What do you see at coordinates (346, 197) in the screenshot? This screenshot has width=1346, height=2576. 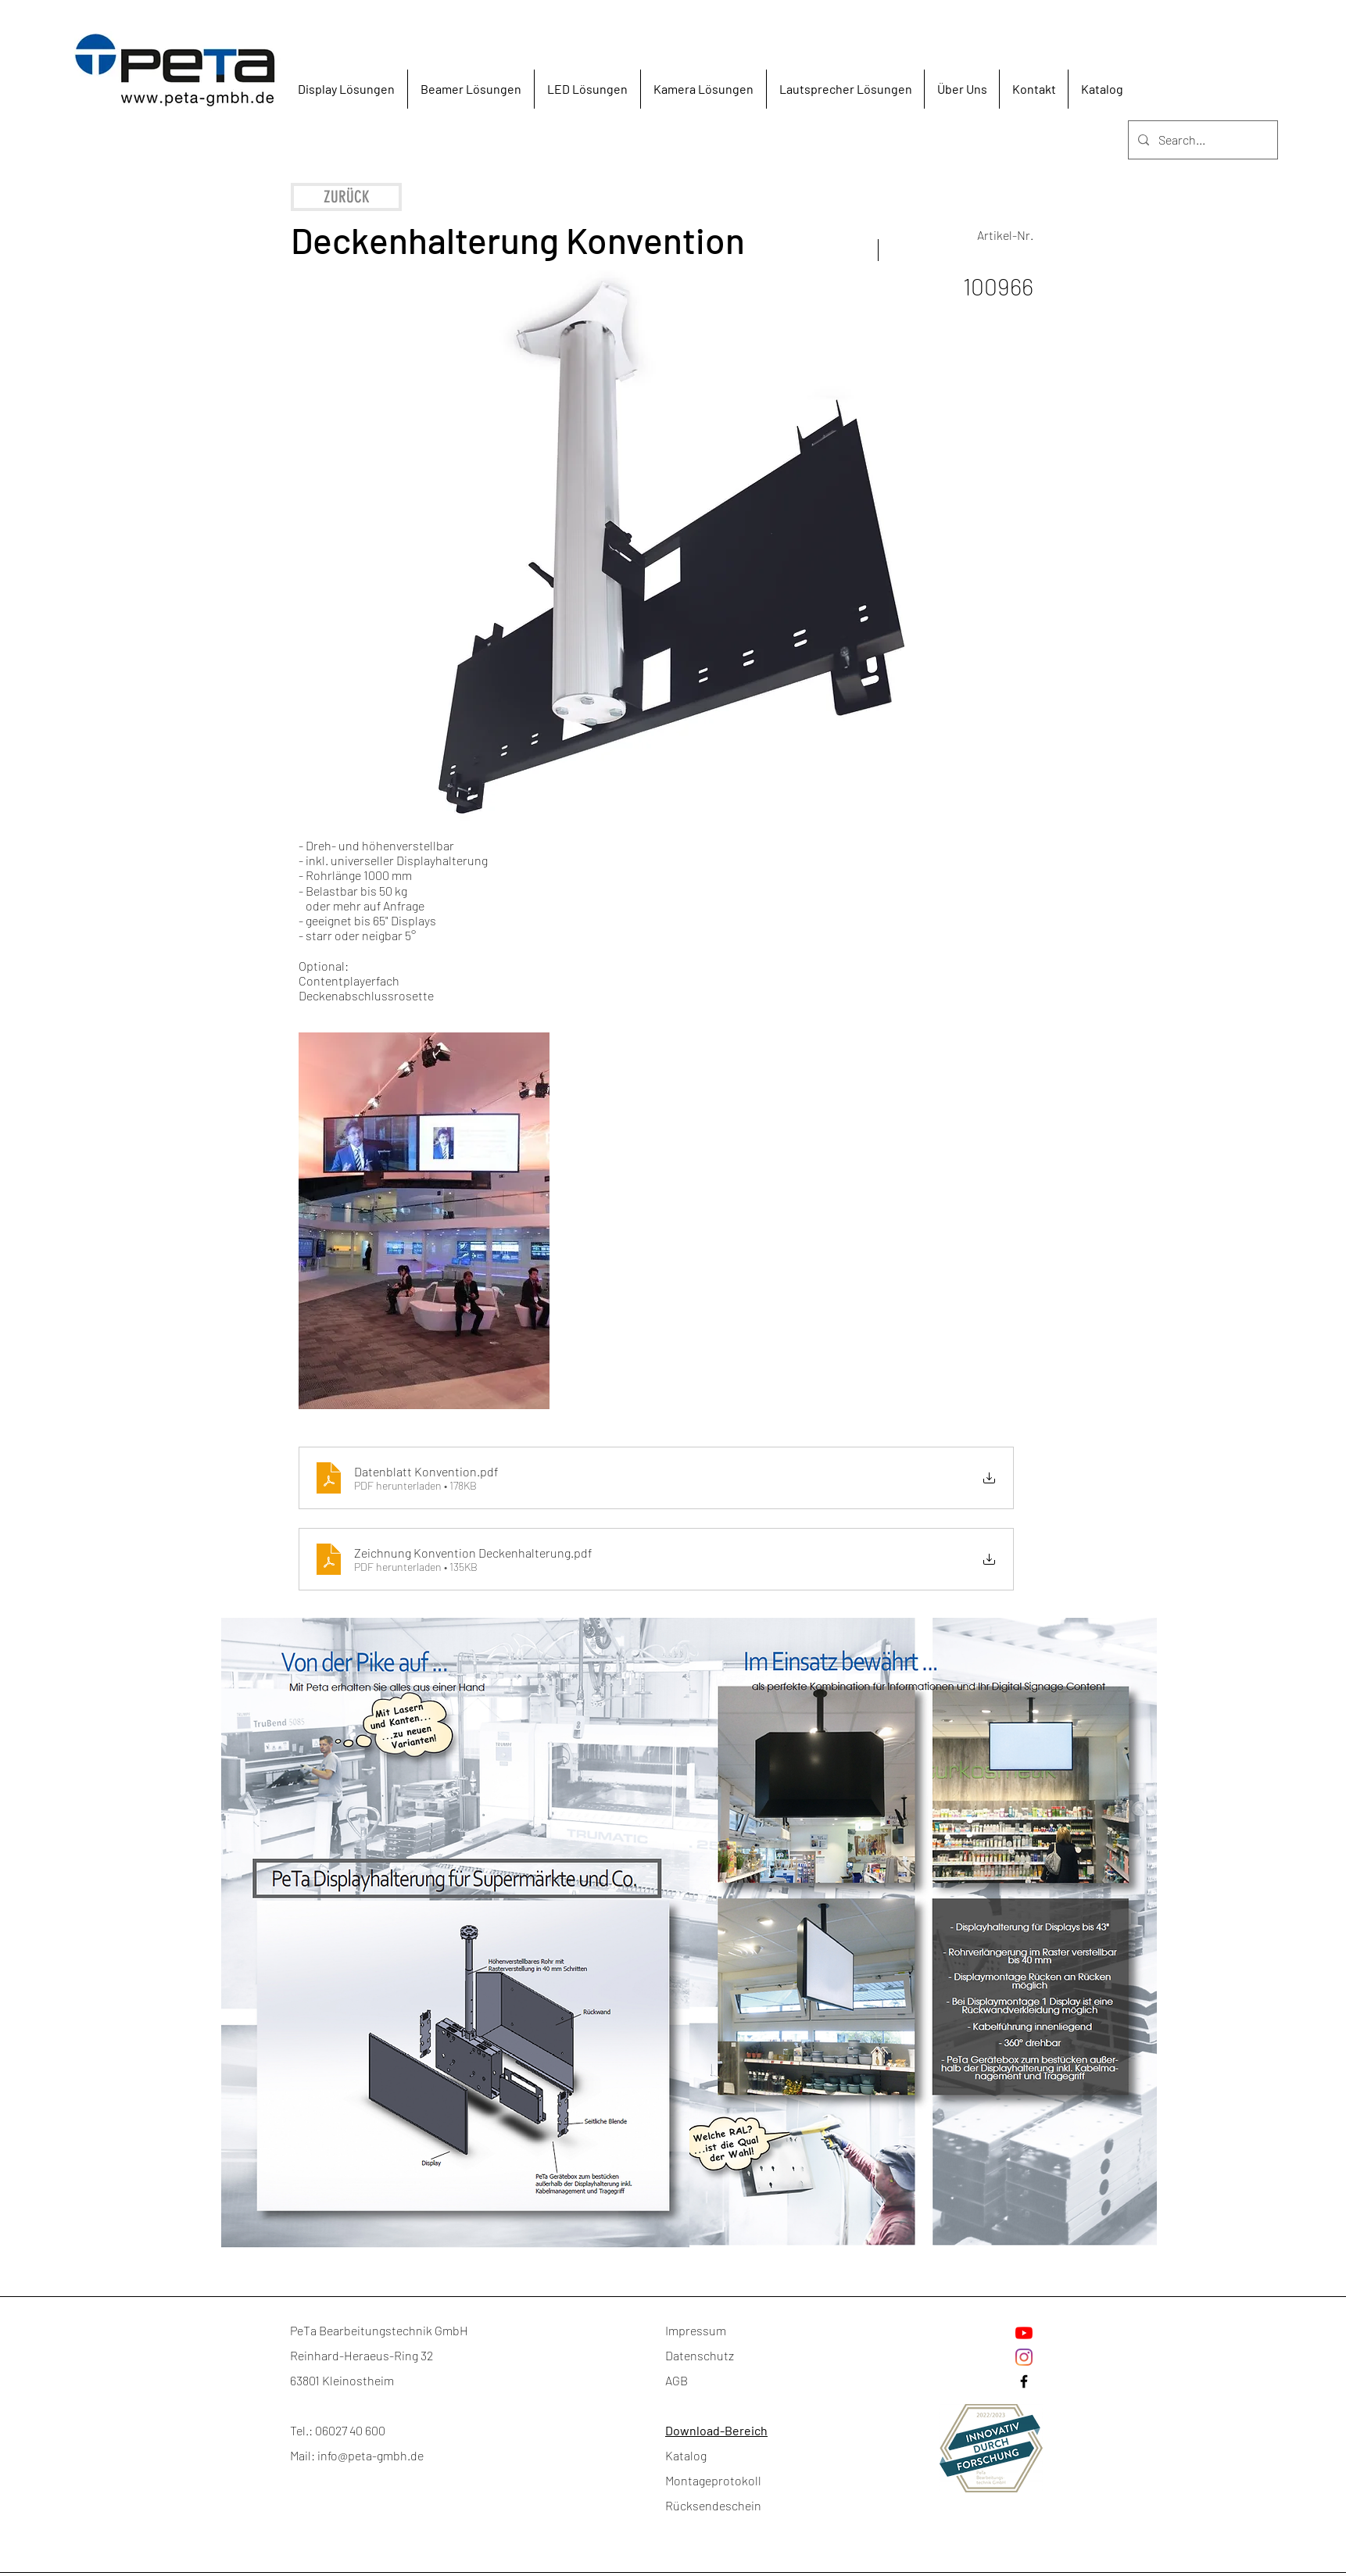 I see `[ZURÜCK]` at bounding box center [346, 197].